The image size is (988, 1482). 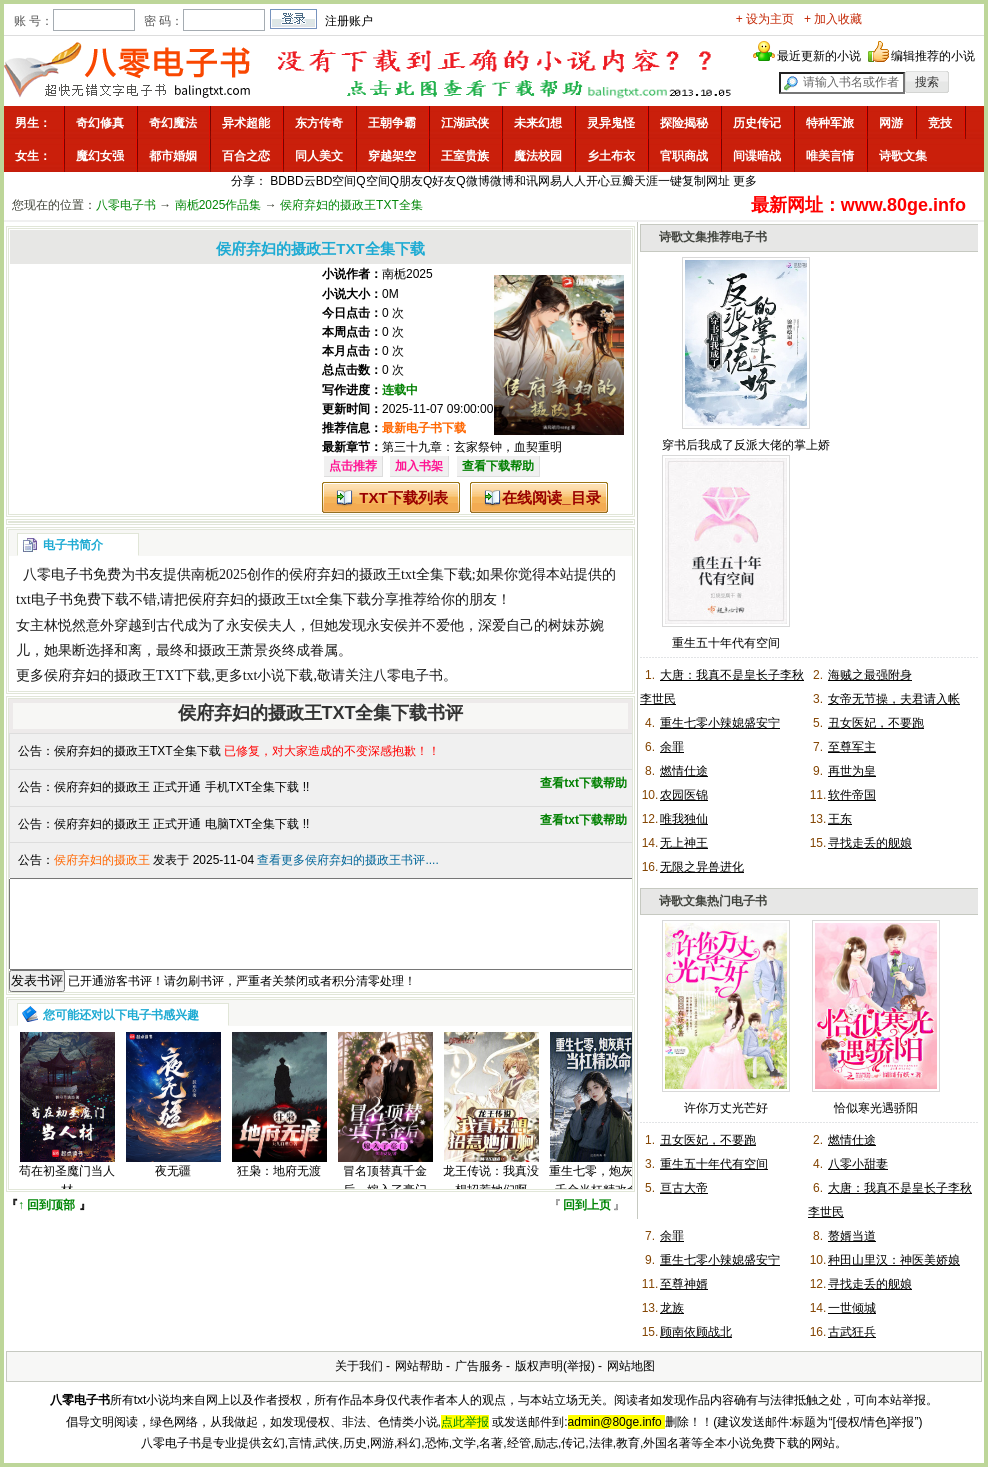 I want to click on 女帝无节操，夫君请入帐, so click(x=894, y=699).